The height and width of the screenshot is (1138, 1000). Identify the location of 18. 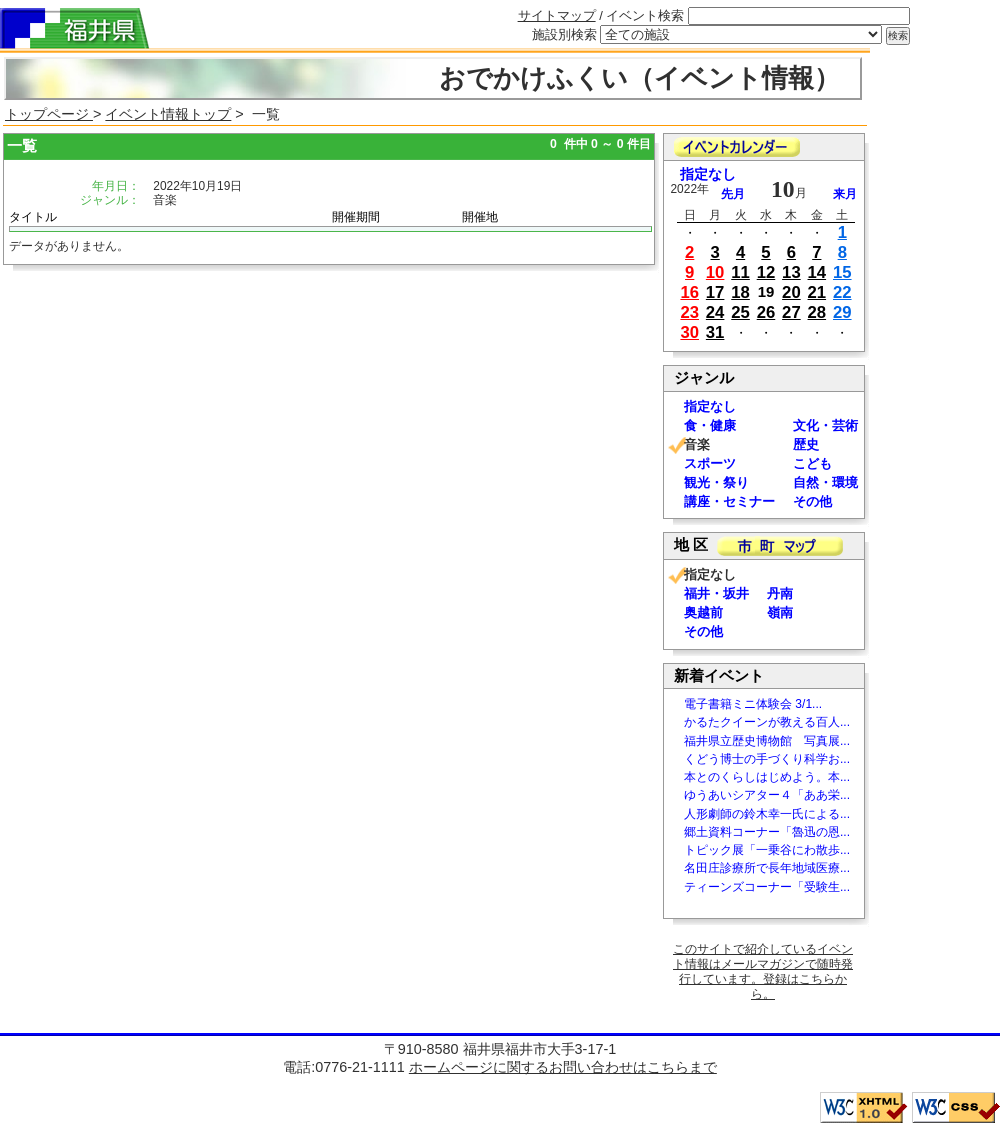
(740, 292).